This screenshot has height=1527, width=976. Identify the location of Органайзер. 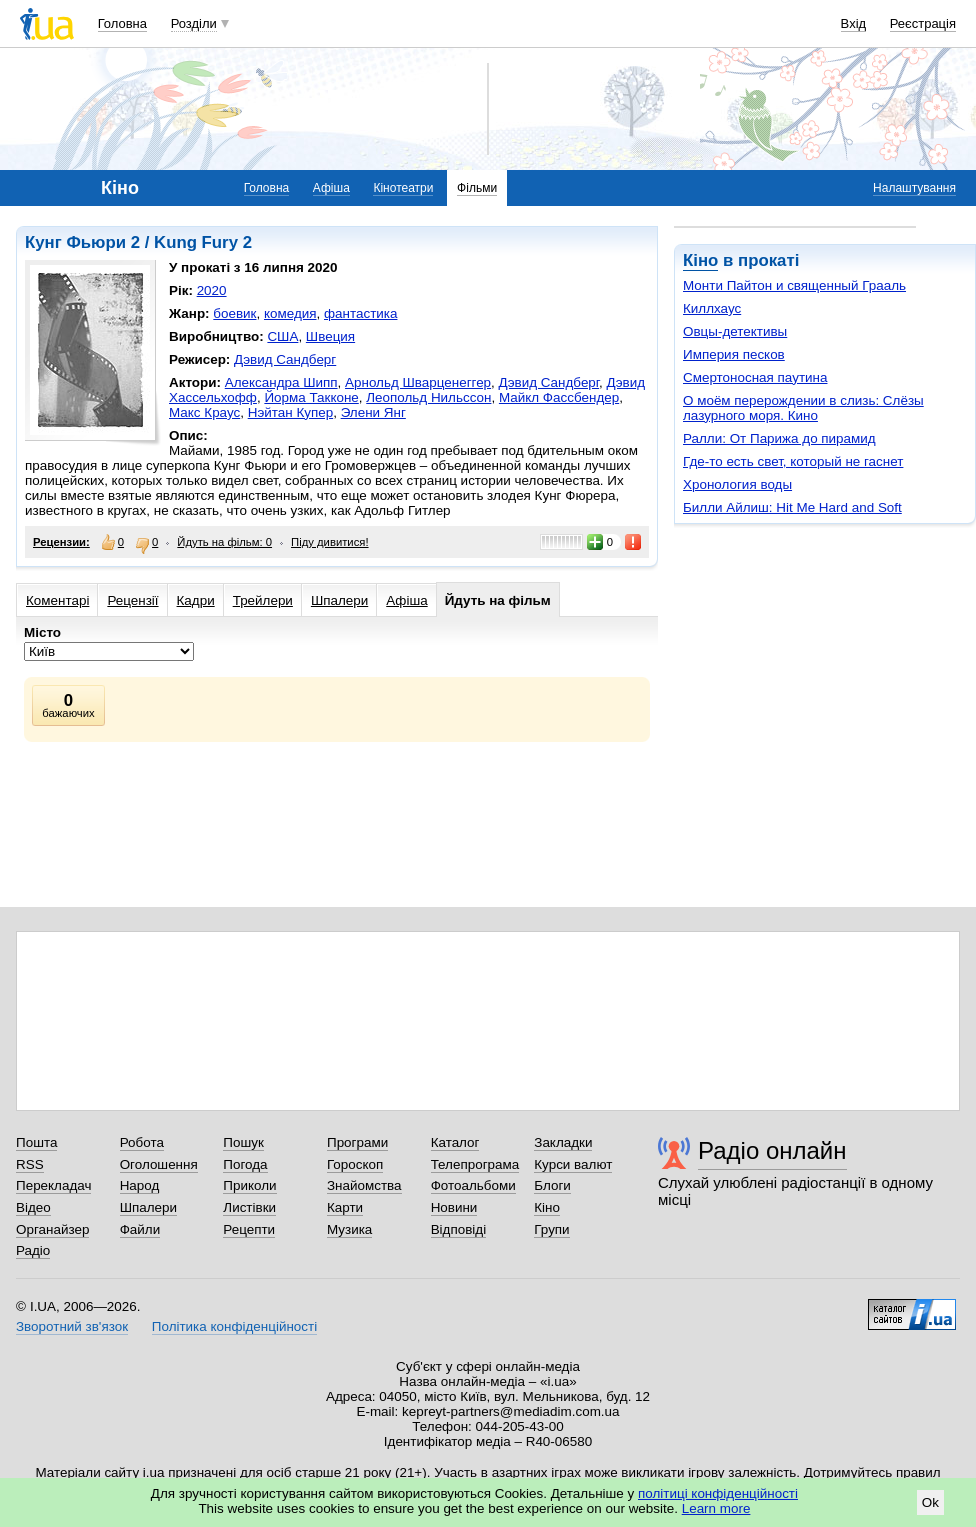
(52, 1229).